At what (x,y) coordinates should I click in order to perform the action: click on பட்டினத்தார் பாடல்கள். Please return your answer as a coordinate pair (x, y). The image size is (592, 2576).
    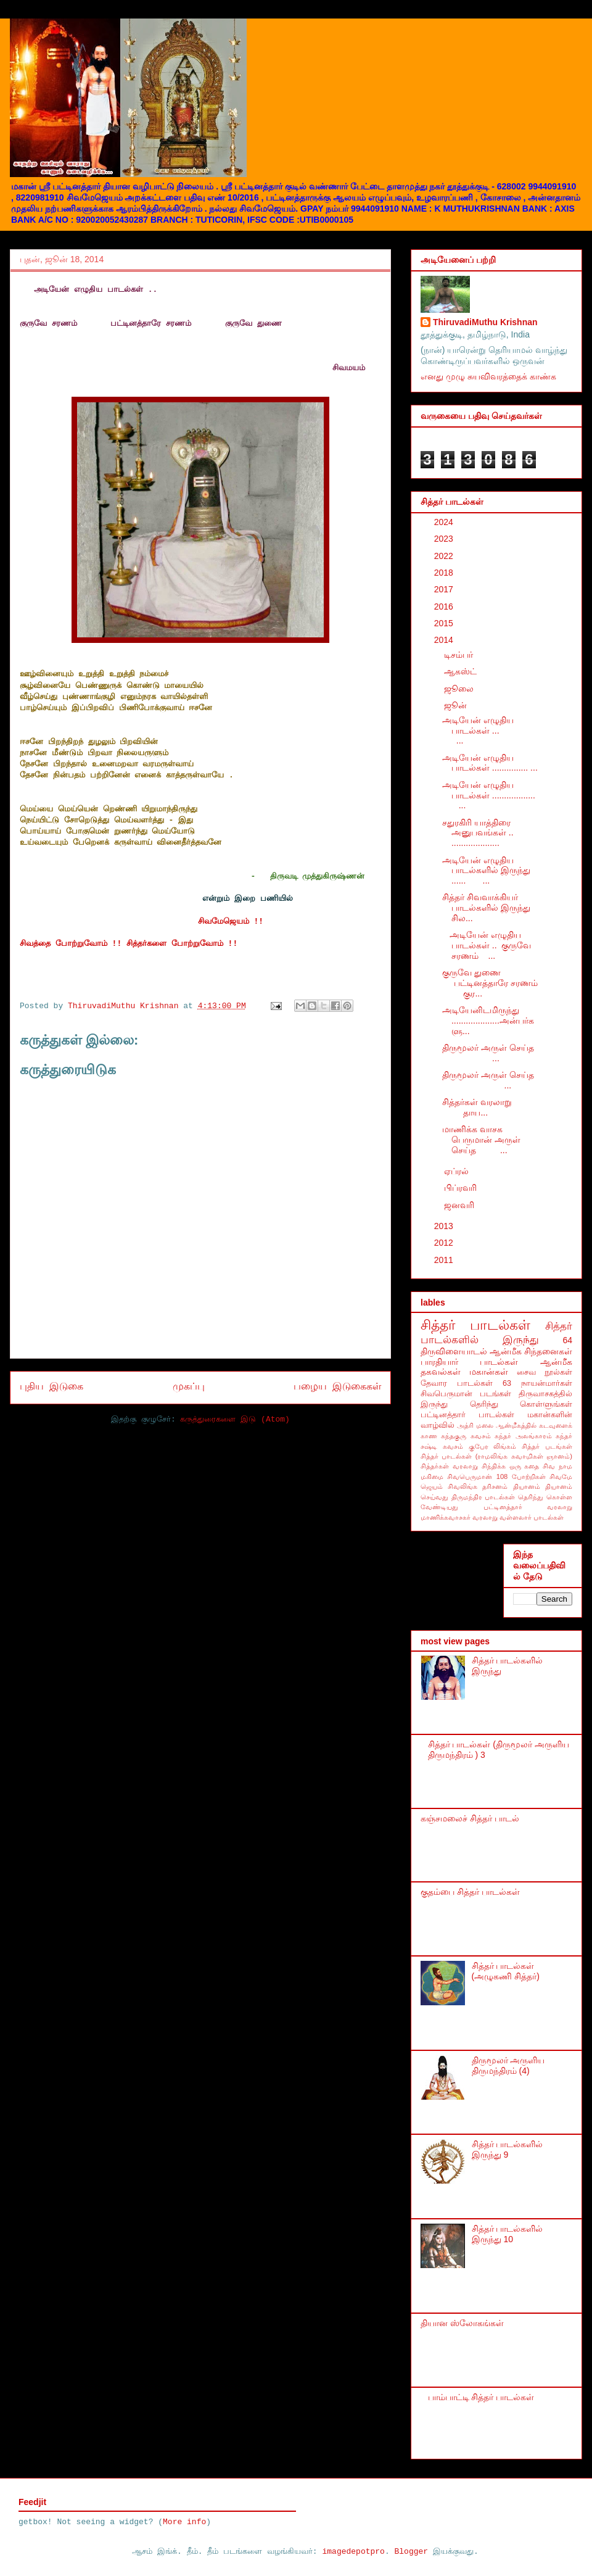
    Looking at the image, I should click on (467, 1414).